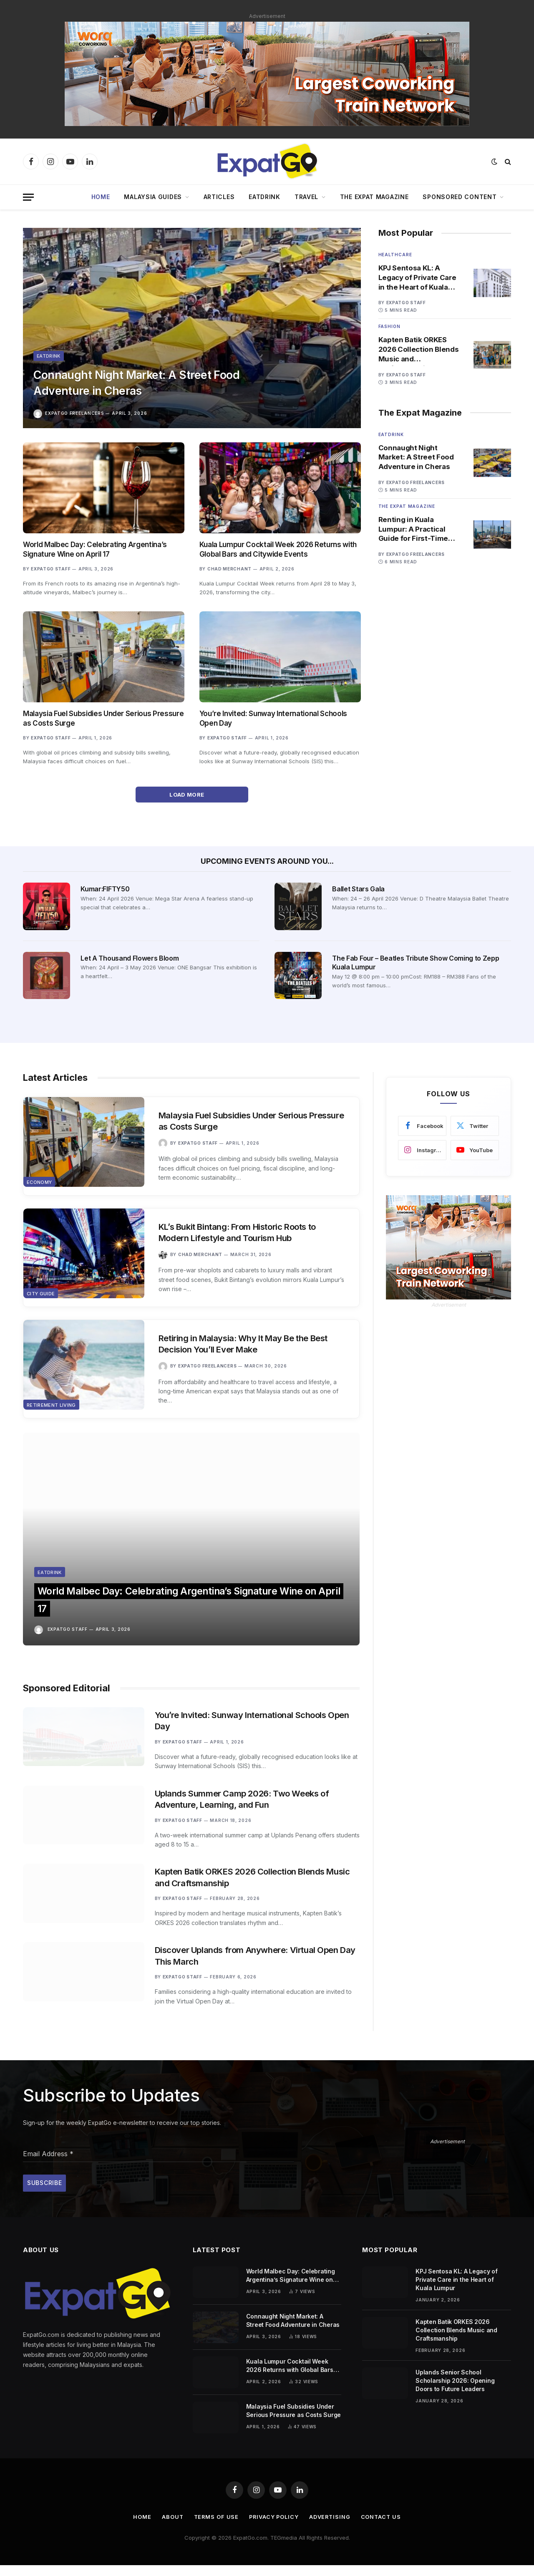  Describe the element at coordinates (413, 531) in the screenshot. I see `Renting in Kuala Lumpur: A Practical Guide for First-Time Tenants` at that location.